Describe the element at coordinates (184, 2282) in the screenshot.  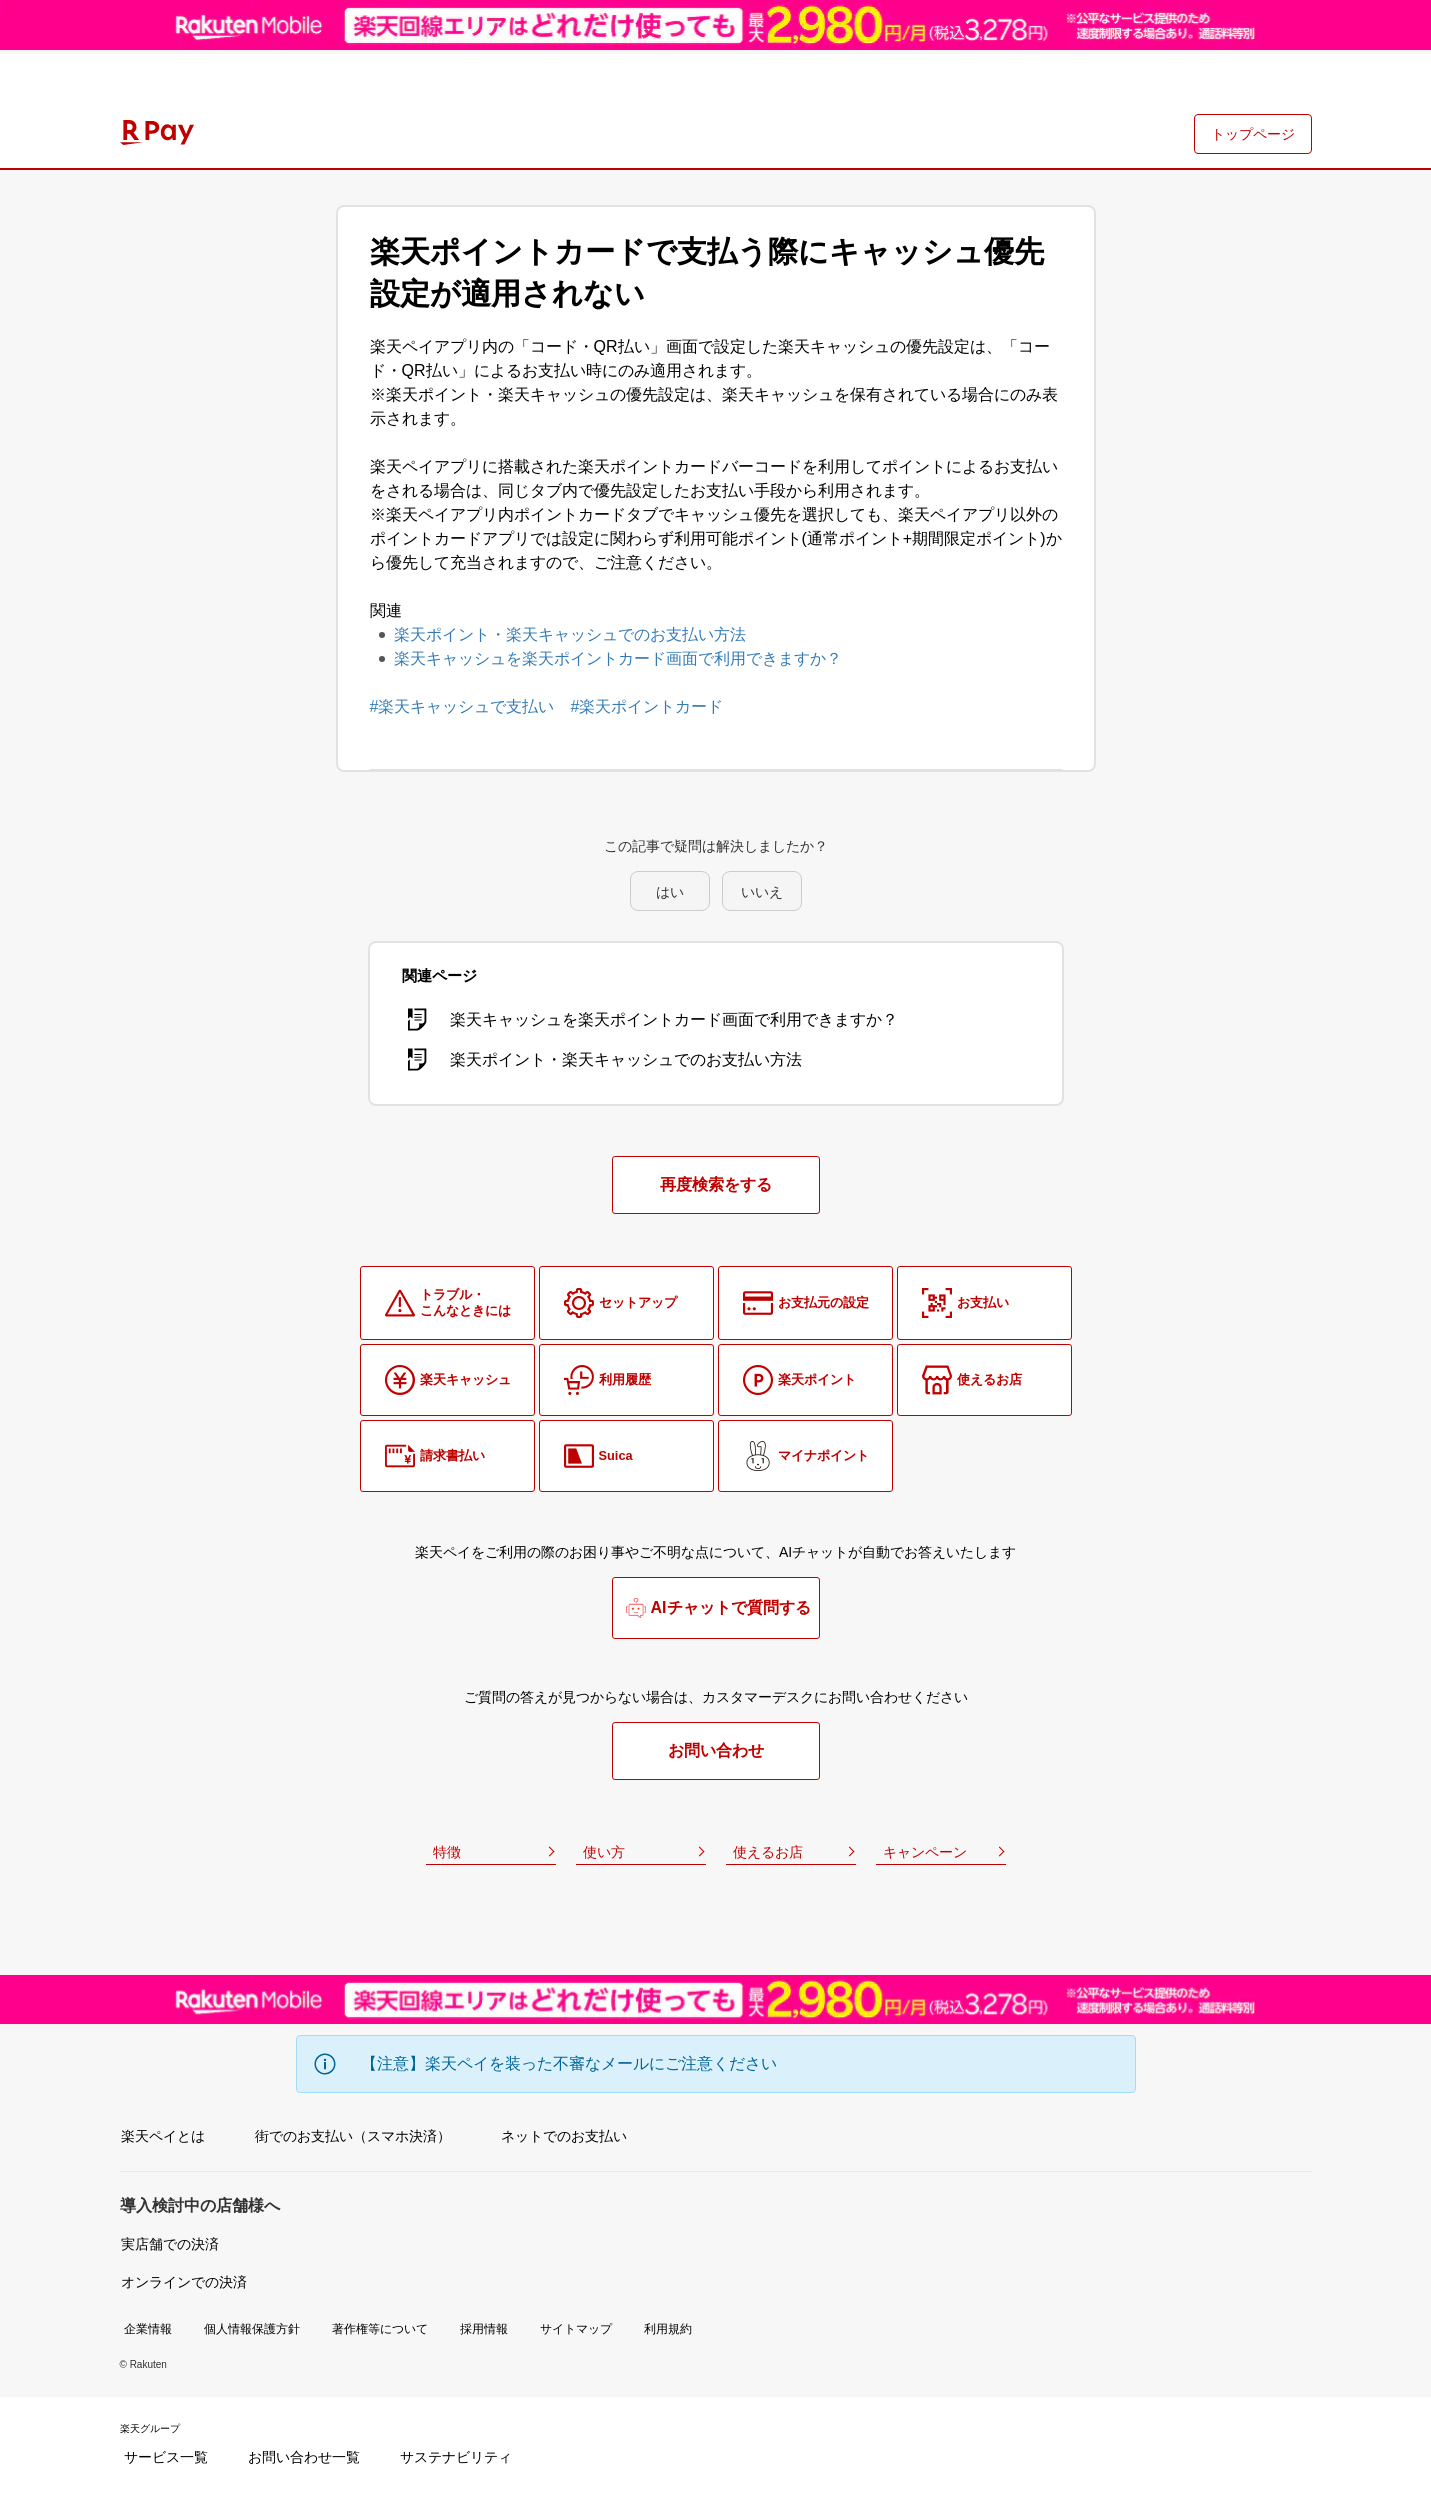
I see `オンラインでの決済` at that location.